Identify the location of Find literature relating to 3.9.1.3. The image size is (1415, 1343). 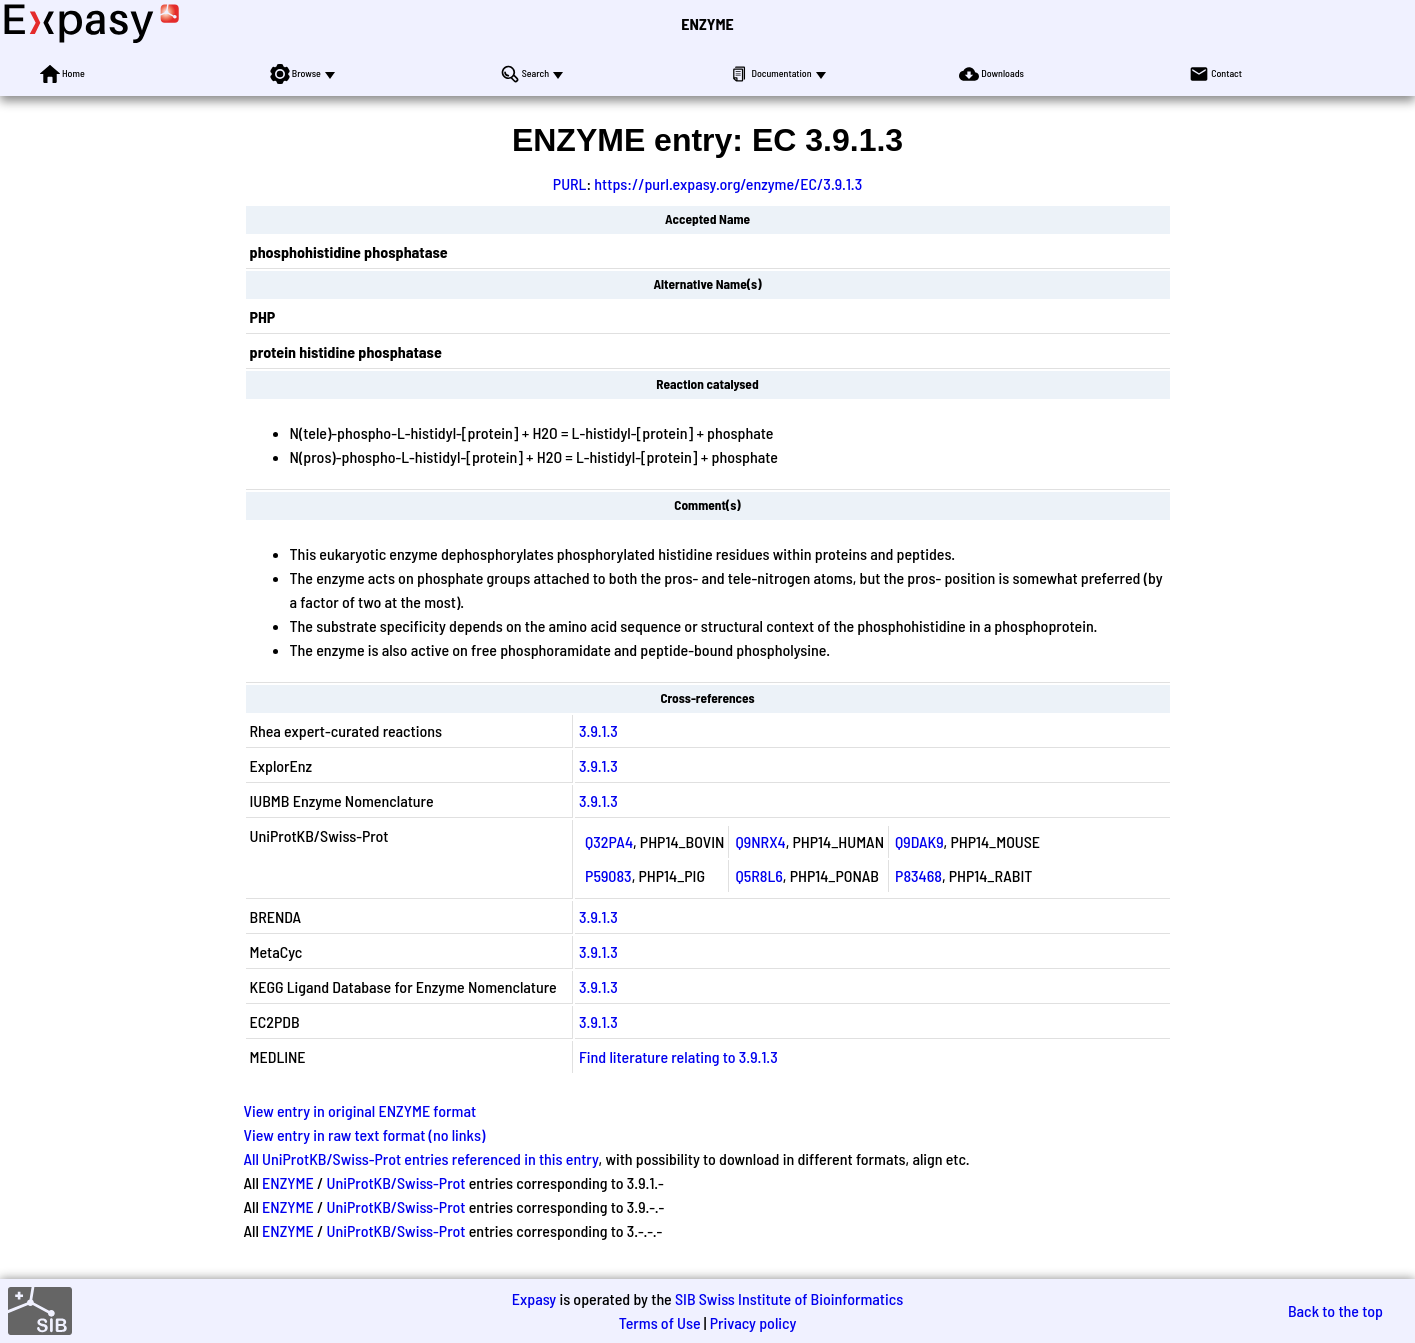
(678, 1056).